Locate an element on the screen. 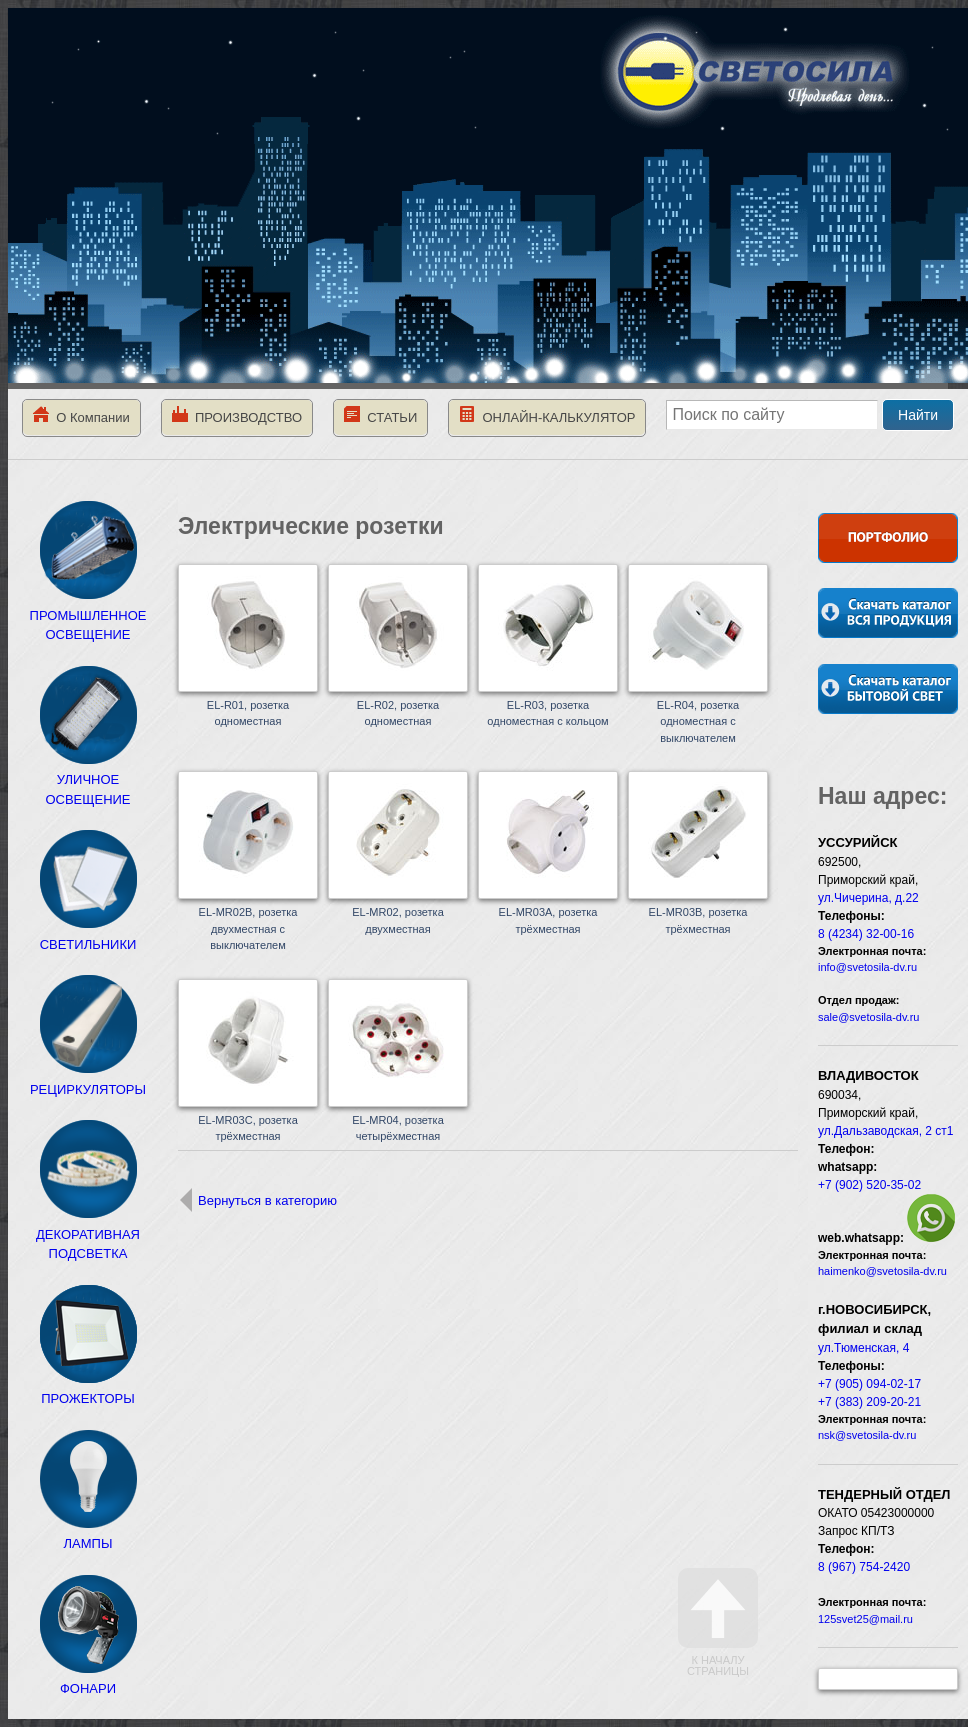 The height and width of the screenshot is (1727, 968). ПРОМЫШЛЕННОЕ ОСВЕЩЕНИЕ is located at coordinates (88, 615).